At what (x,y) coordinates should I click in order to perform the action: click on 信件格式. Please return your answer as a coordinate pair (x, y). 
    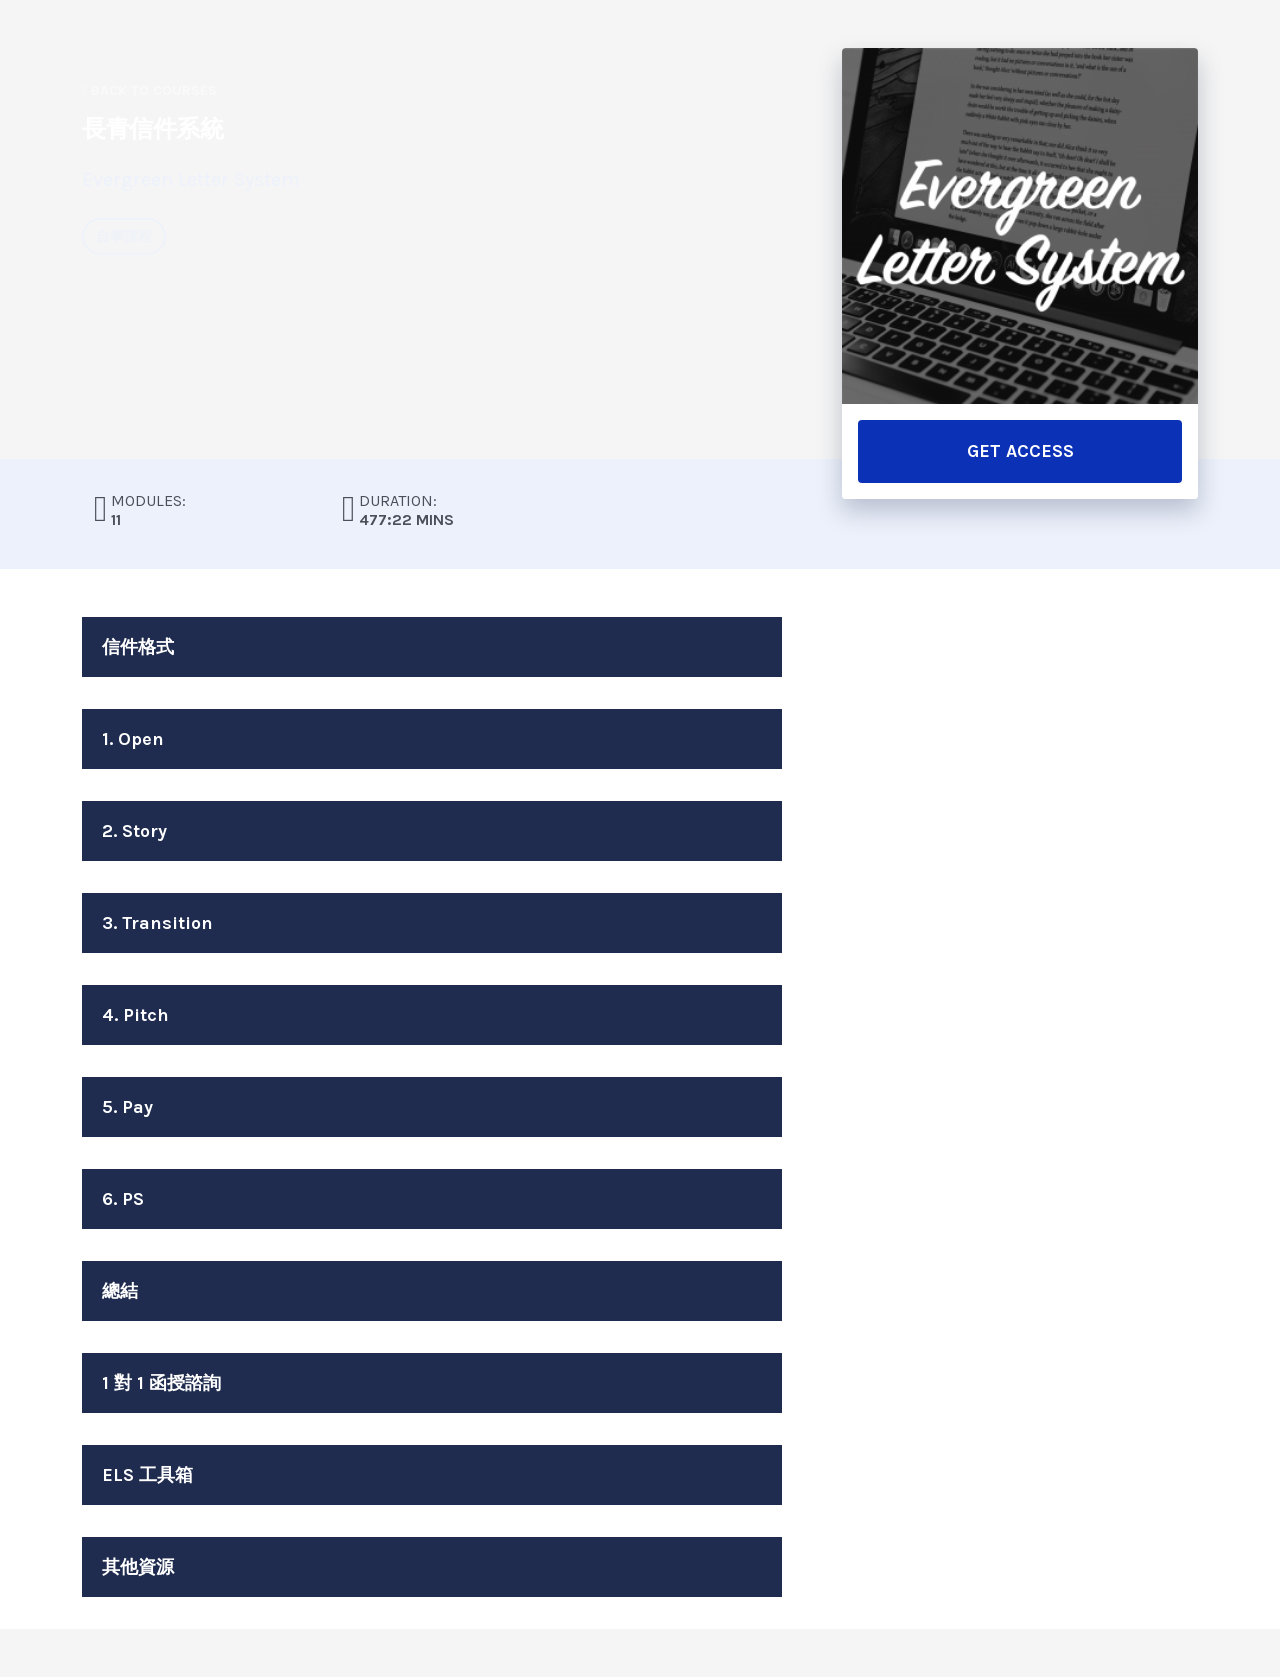
    Looking at the image, I should click on (138, 647).